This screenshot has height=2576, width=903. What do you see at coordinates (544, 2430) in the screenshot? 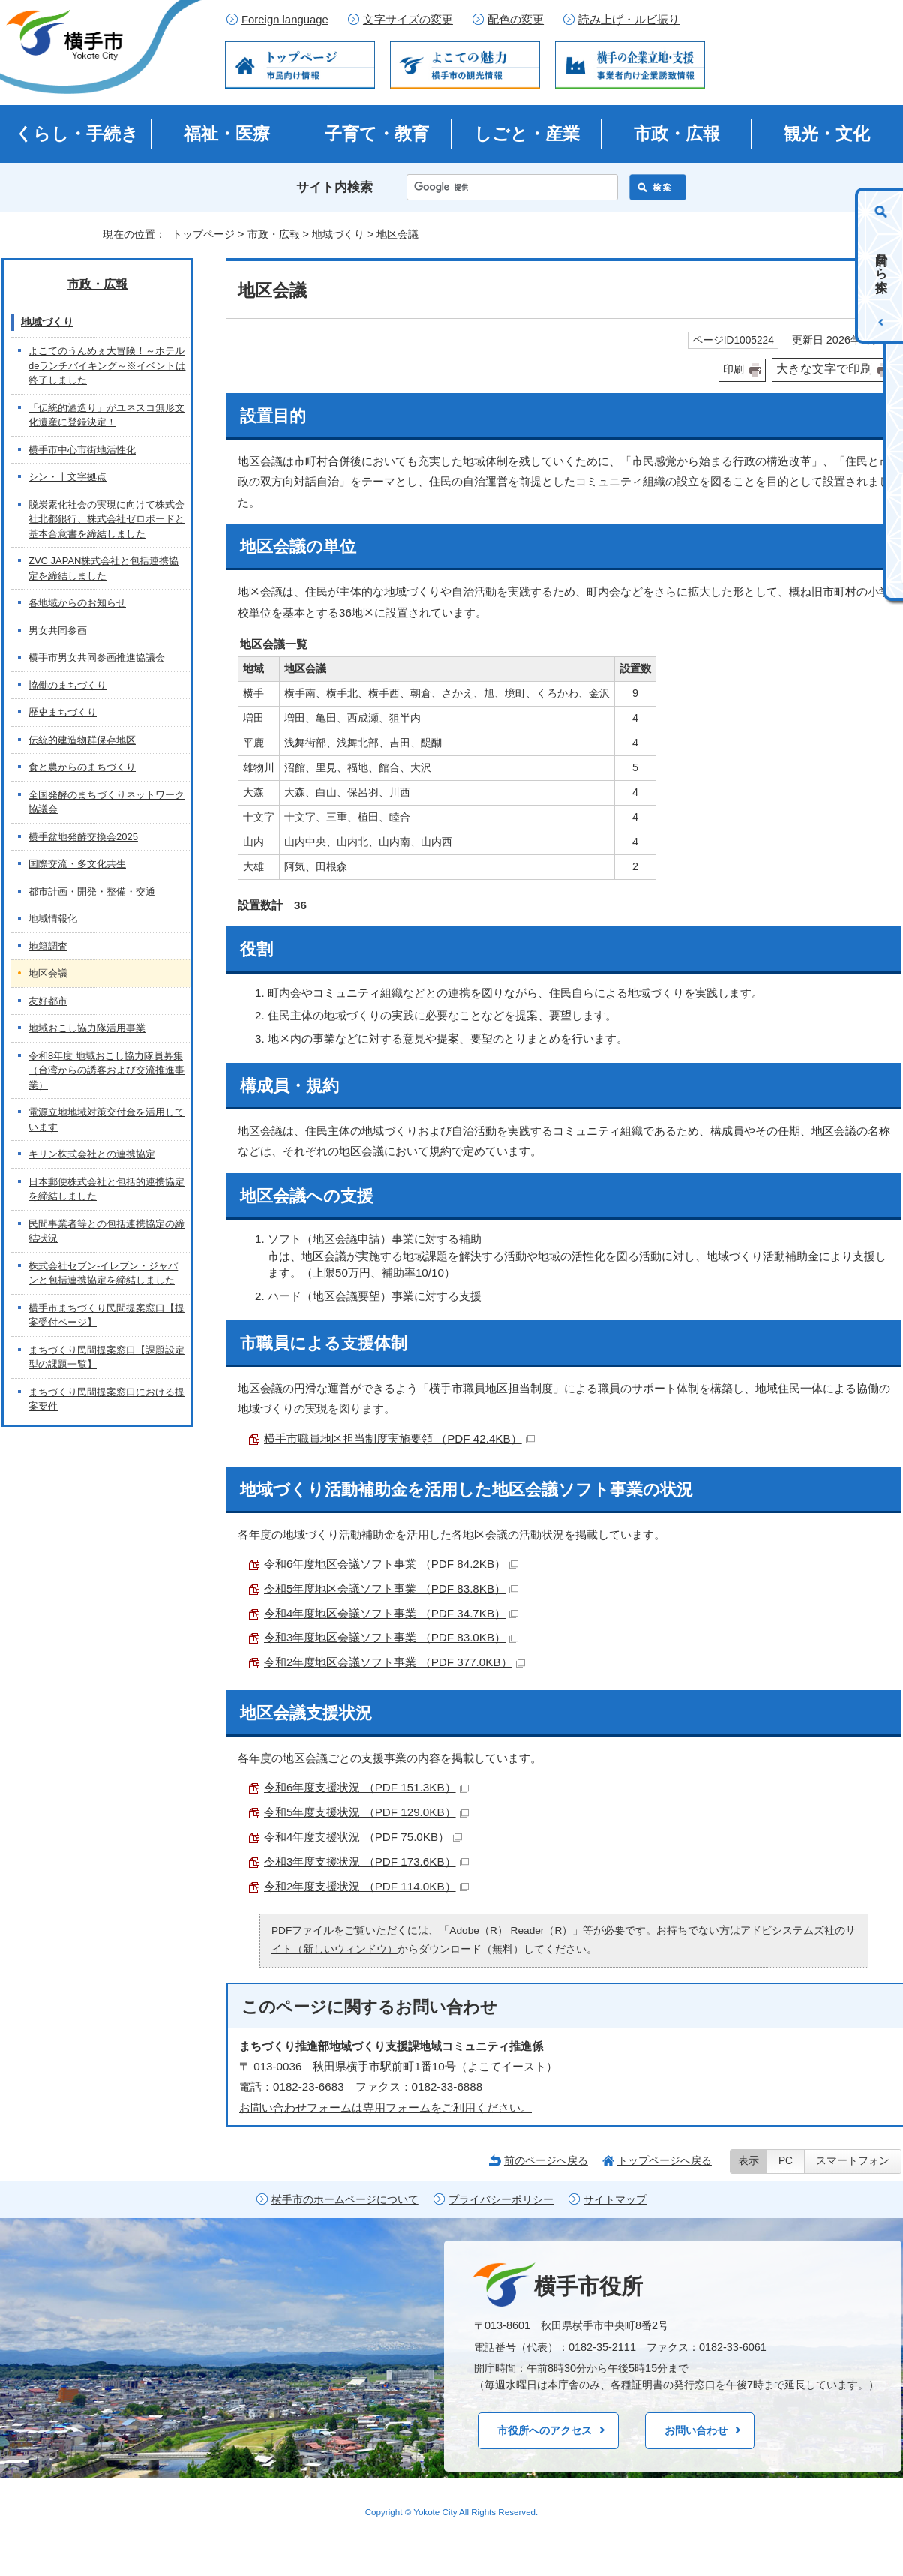
I see `市役所へのアクセス` at bounding box center [544, 2430].